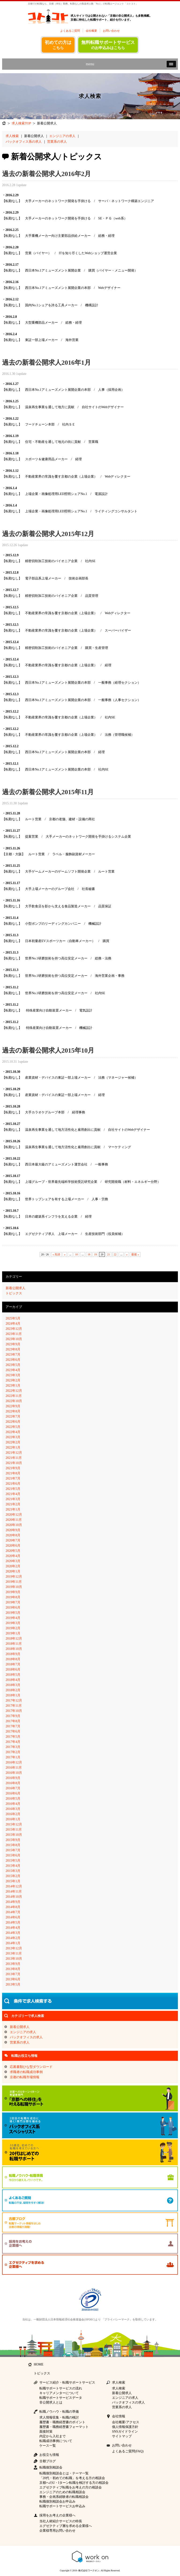 The width and height of the screenshot is (180, 2576). Describe the element at coordinates (13, 1354) in the screenshot. I see `2023年7月` at that location.